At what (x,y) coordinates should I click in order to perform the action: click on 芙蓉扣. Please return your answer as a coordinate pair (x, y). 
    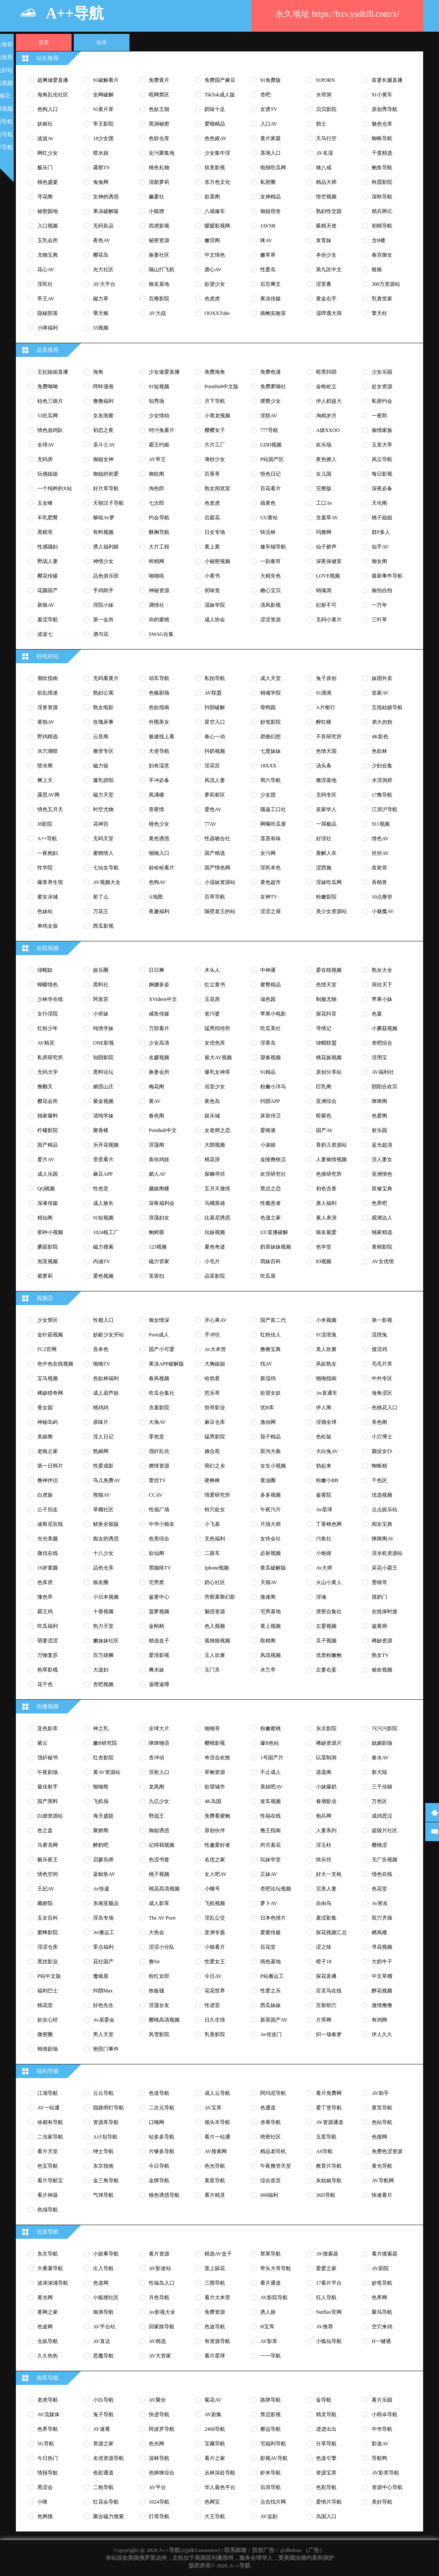
    Looking at the image, I should click on (156, 1276).